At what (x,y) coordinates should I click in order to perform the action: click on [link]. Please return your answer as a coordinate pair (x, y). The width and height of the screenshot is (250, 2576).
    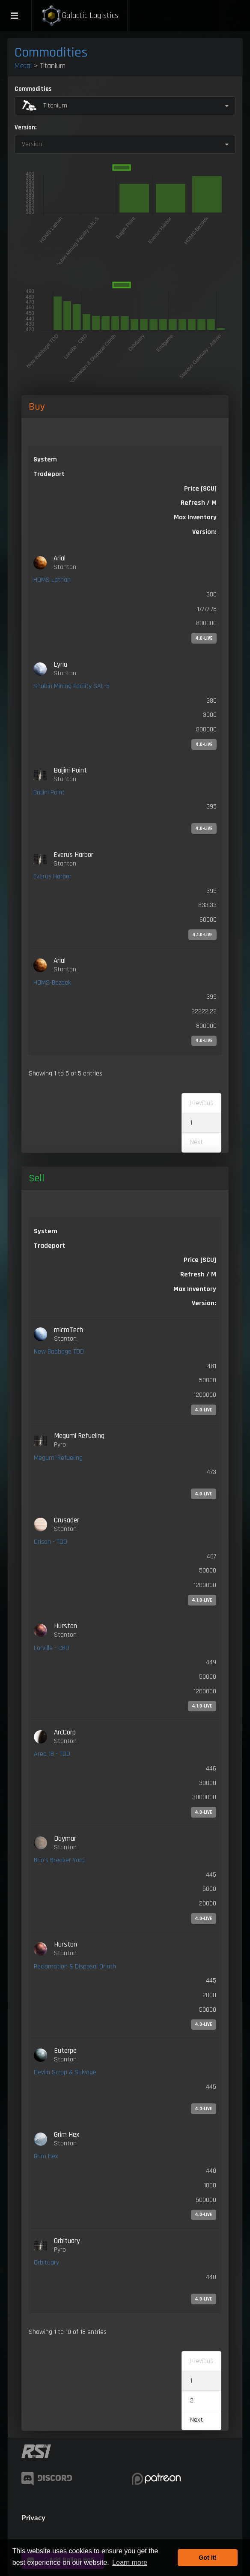
    Looking at the image, I should click on (125, 599).